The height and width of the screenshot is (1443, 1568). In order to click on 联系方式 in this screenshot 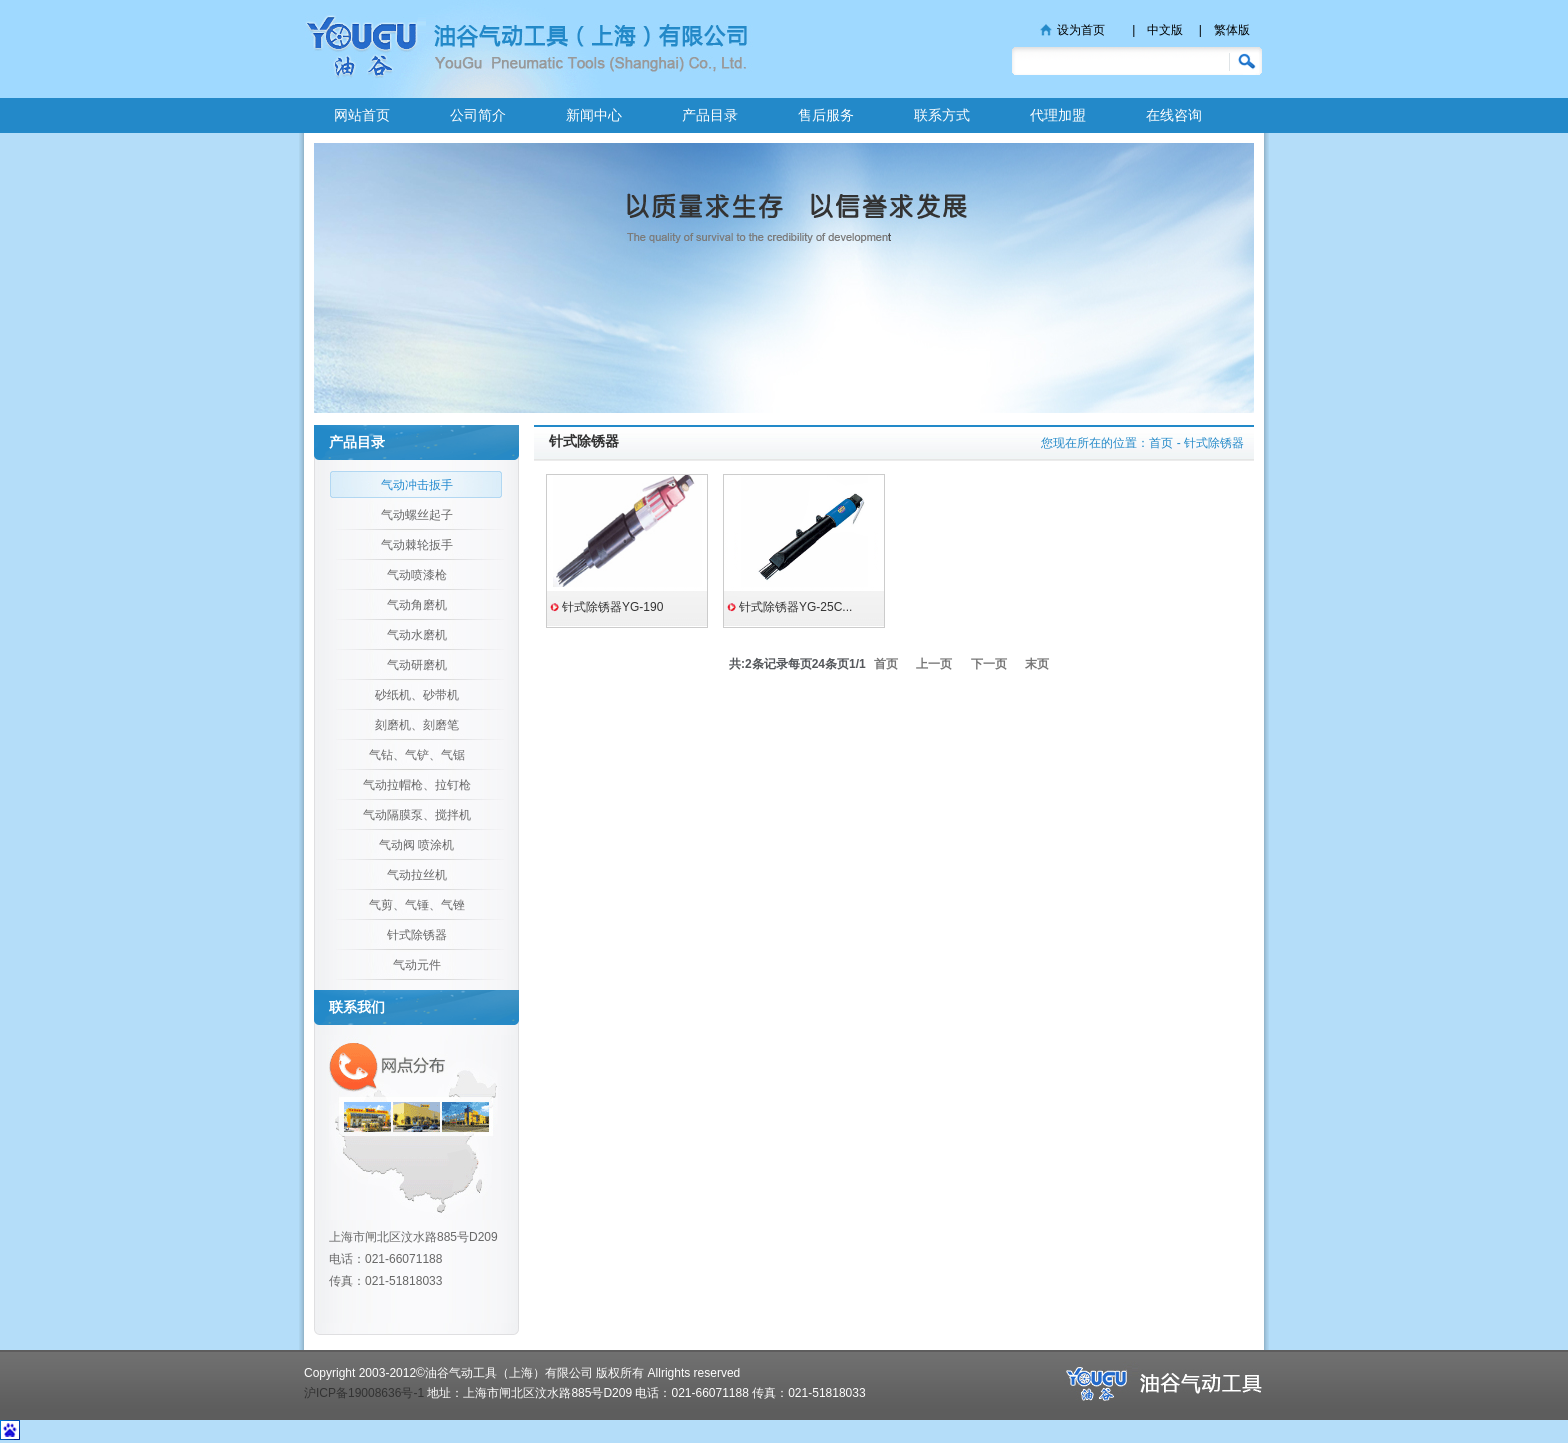, I will do `click(942, 115)`.